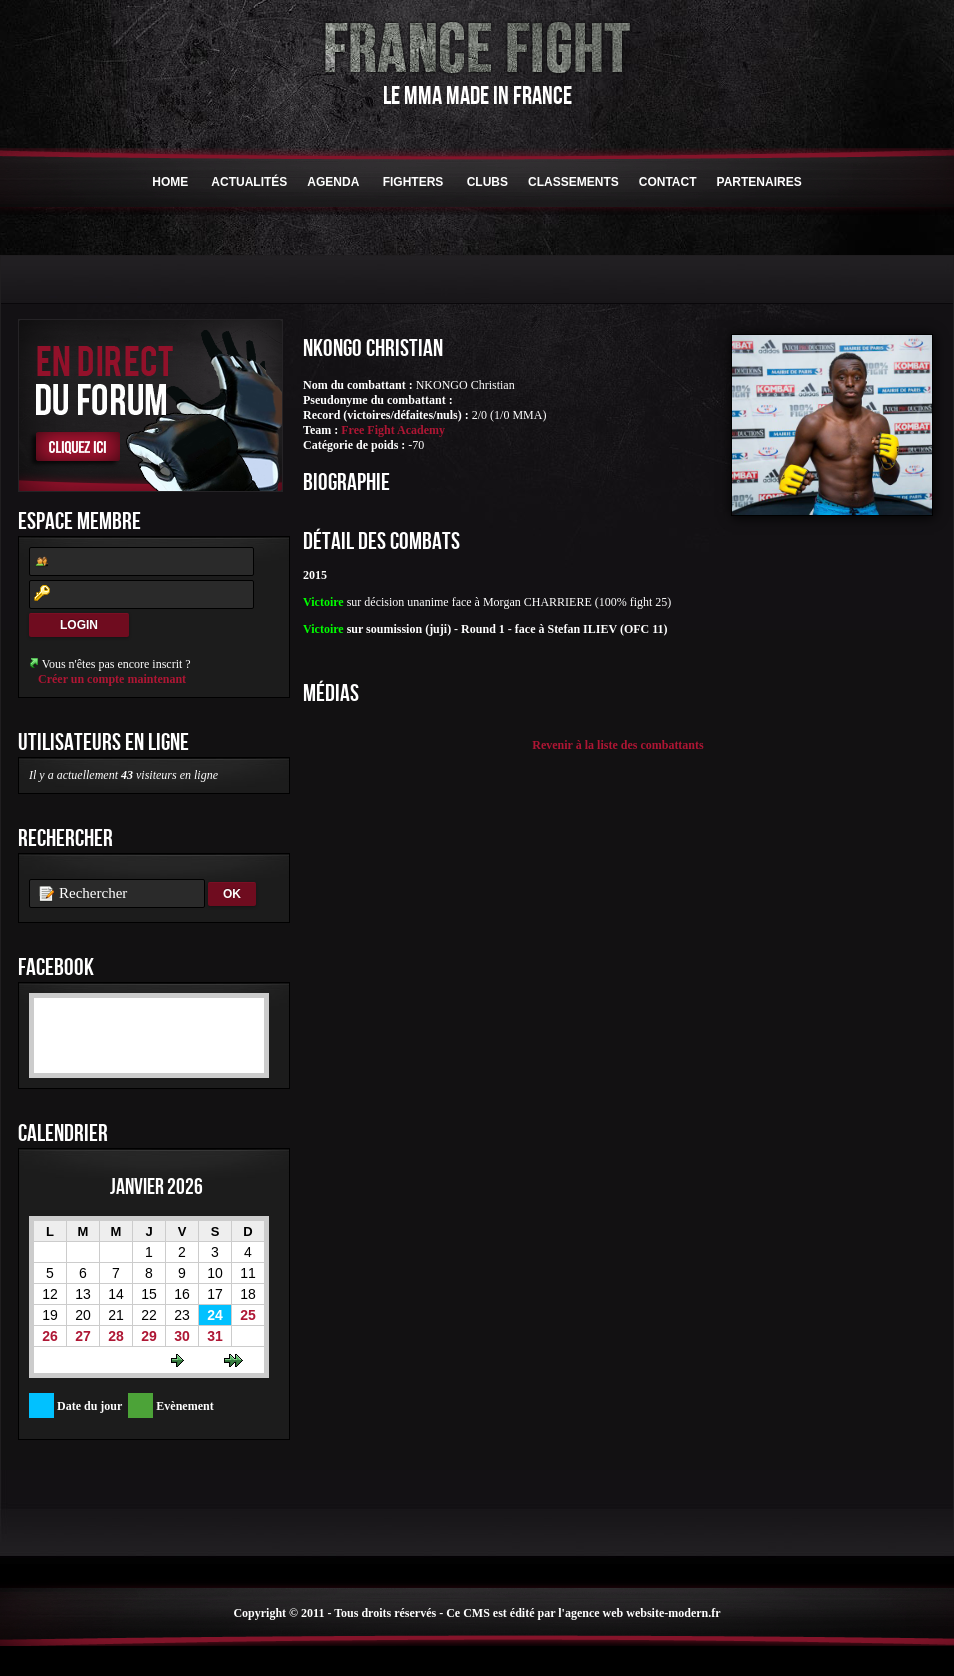 This screenshot has width=954, height=1676. What do you see at coordinates (182, 1336) in the screenshot?
I see `30` at bounding box center [182, 1336].